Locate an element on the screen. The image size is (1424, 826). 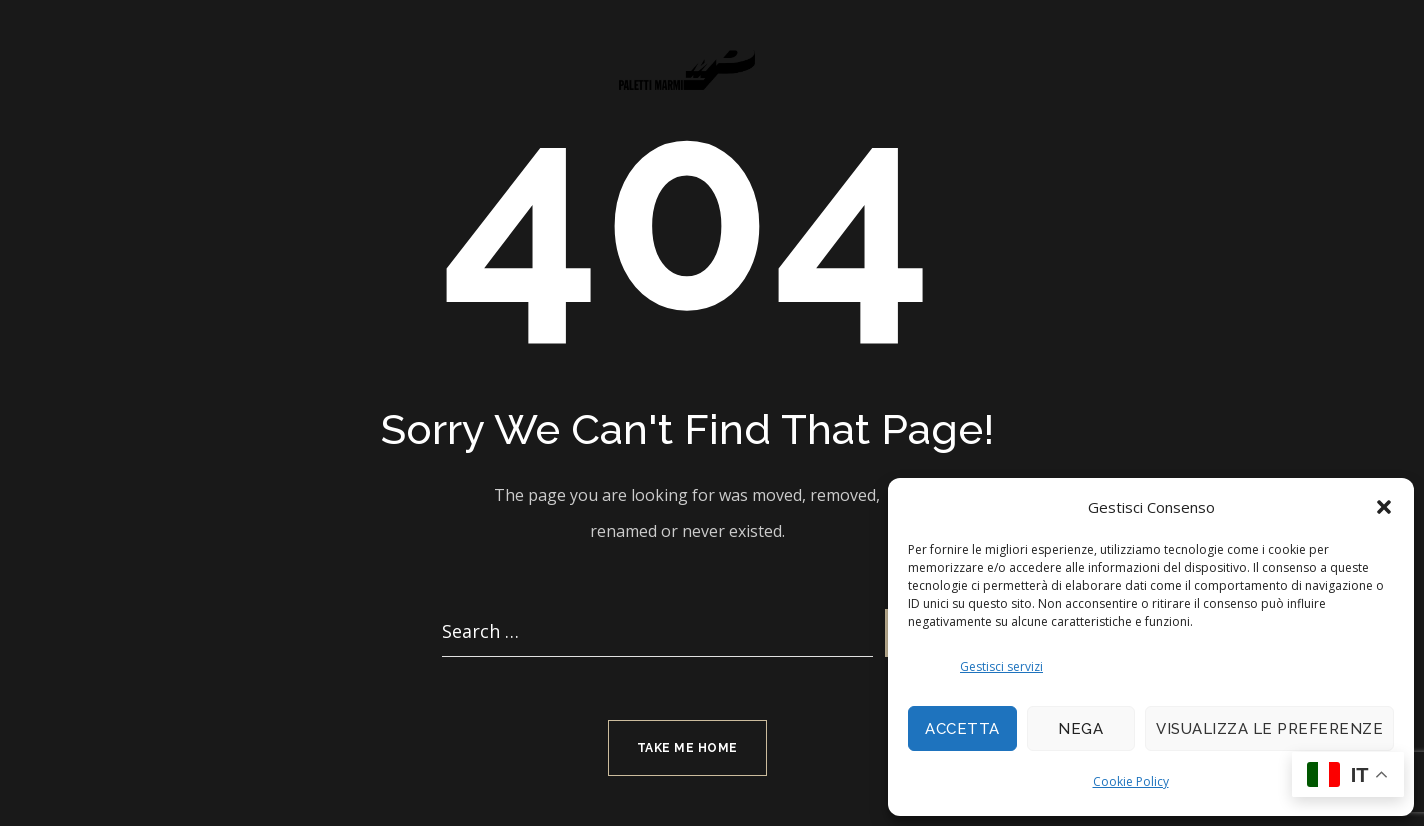
Accetta is located at coordinates (962, 729).